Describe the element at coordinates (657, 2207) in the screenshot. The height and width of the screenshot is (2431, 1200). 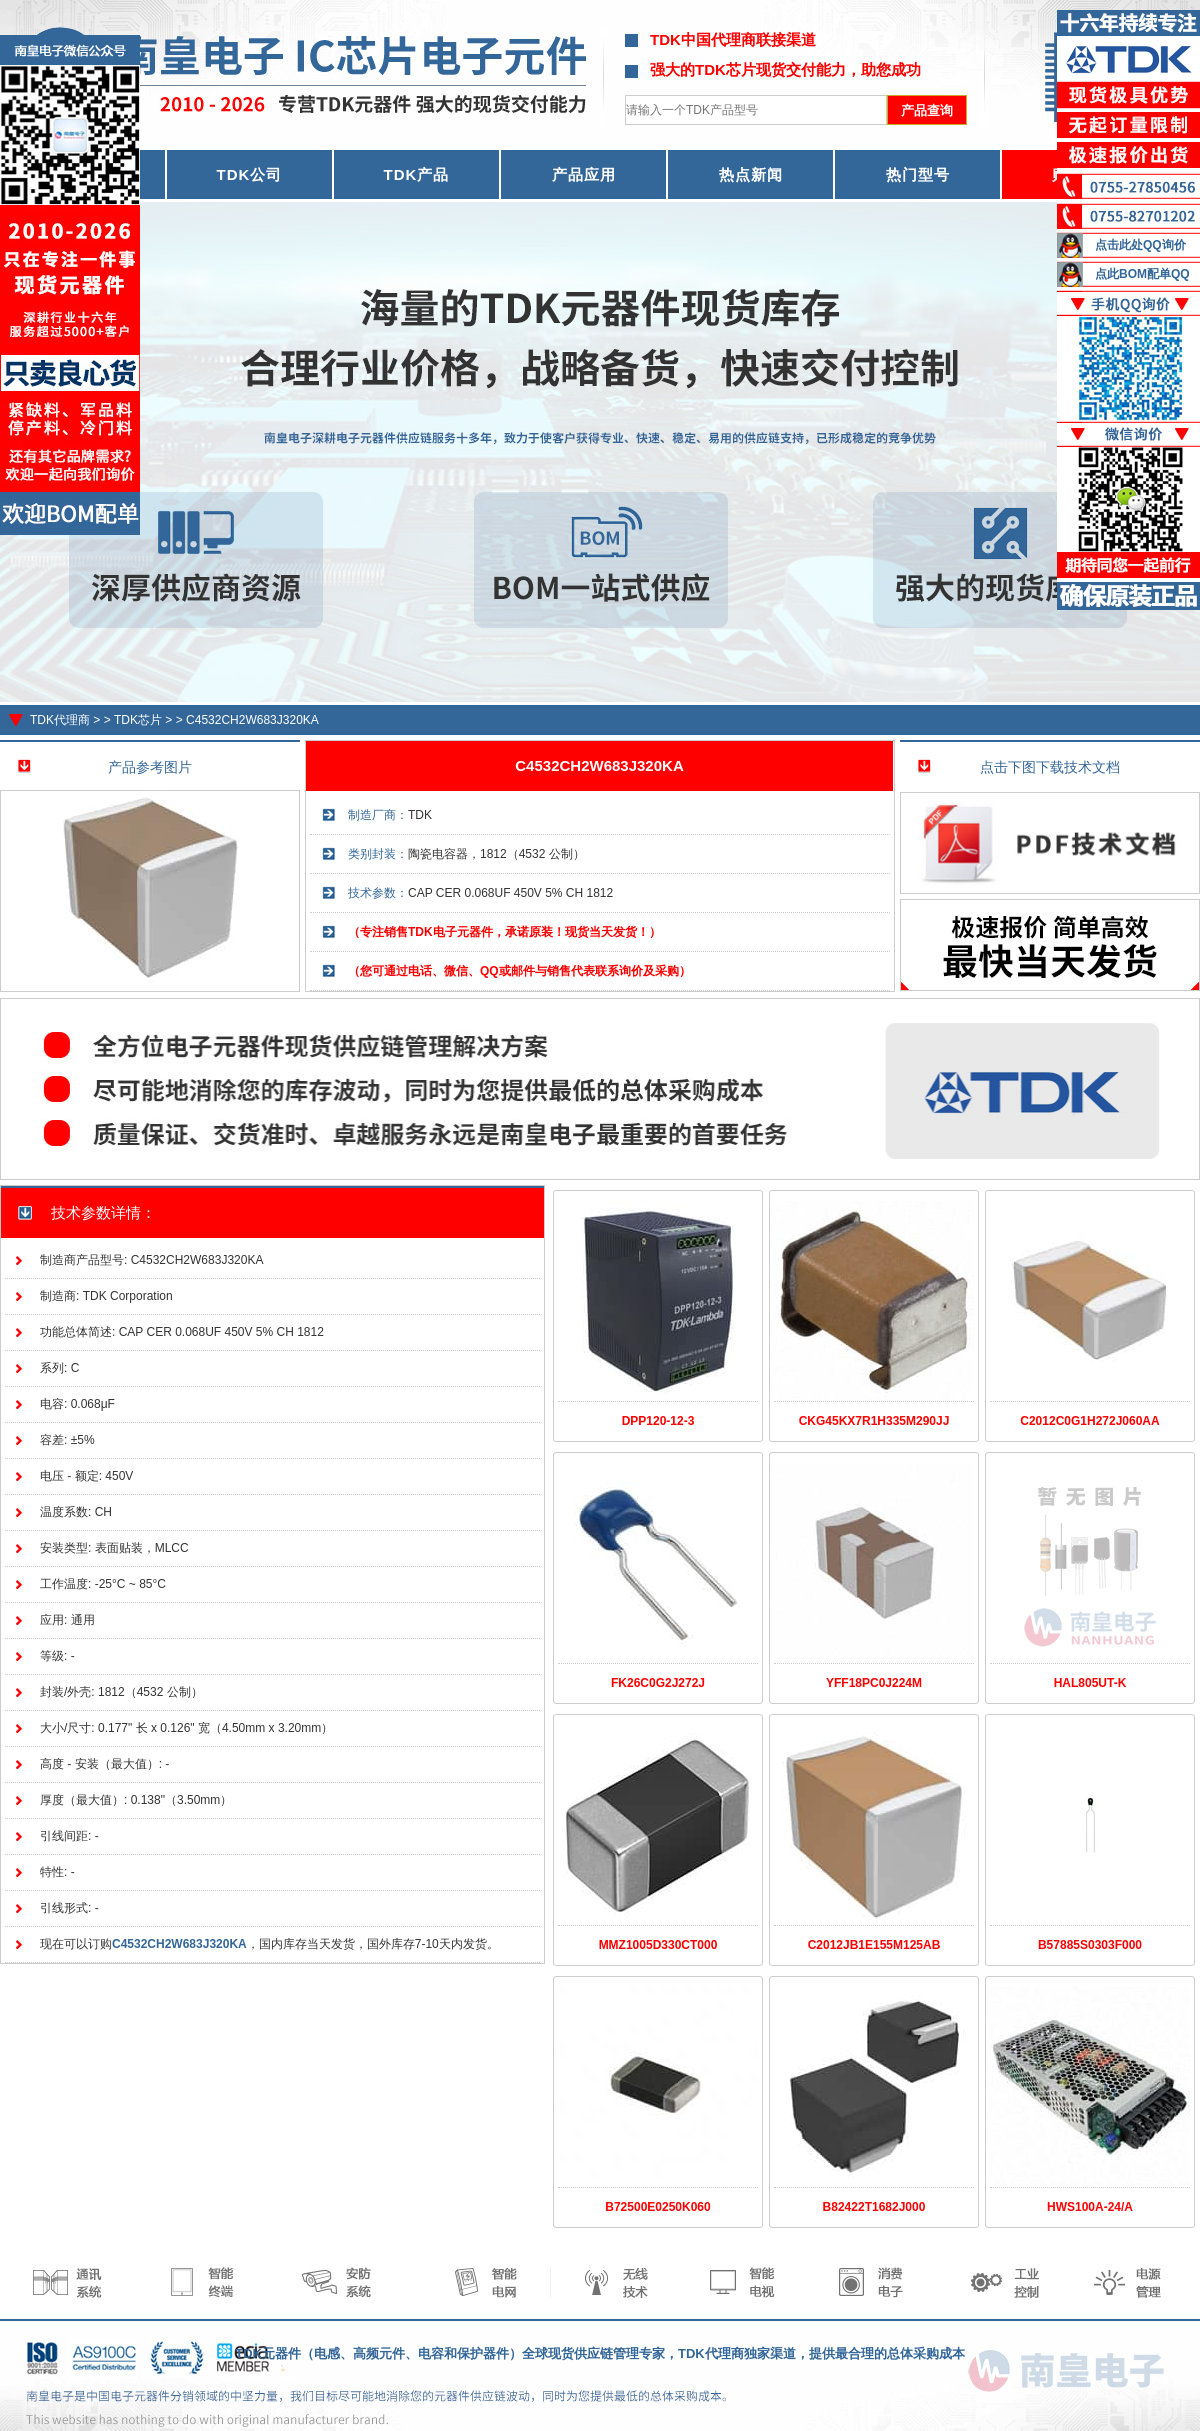
I see `B72500E0250K060` at that location.